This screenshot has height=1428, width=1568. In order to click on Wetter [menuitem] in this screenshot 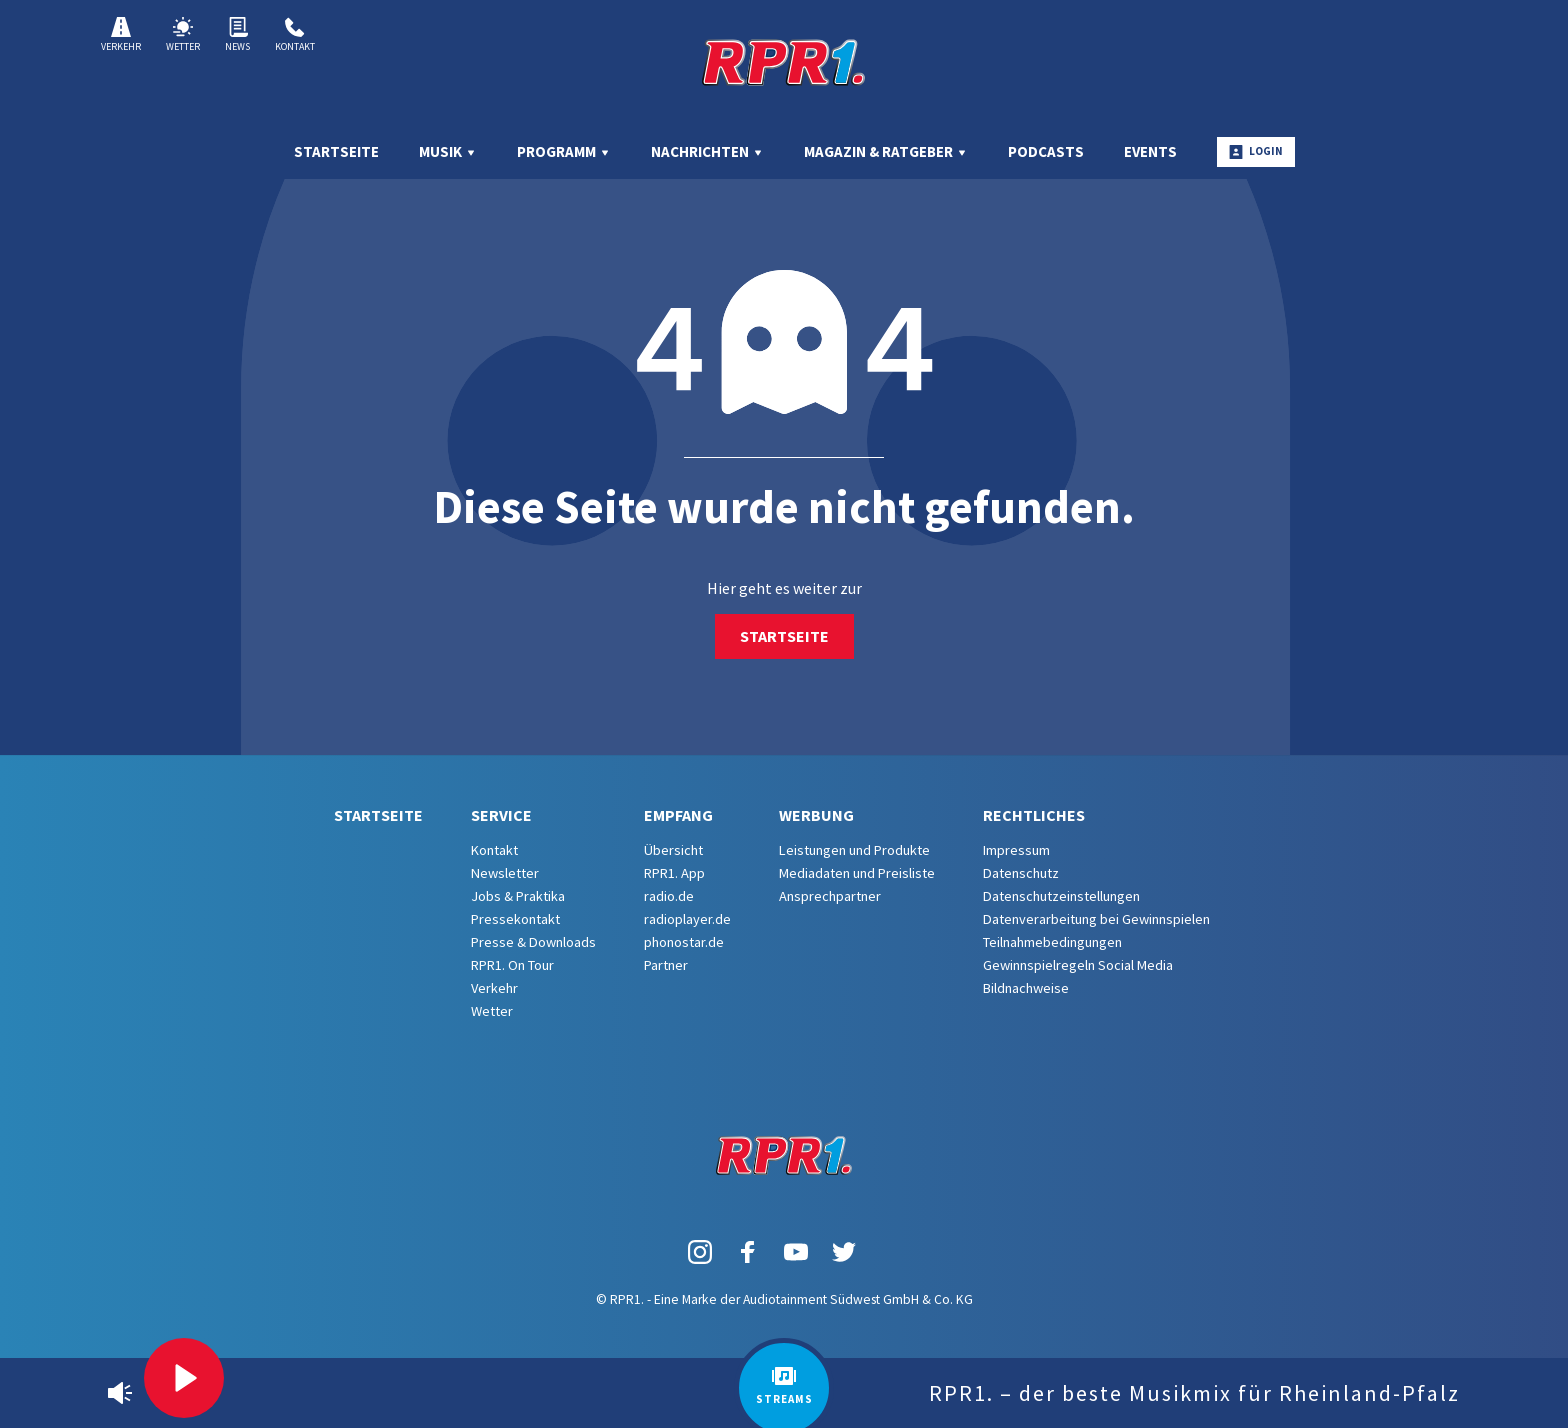, I will do `click(492, 1011)`.